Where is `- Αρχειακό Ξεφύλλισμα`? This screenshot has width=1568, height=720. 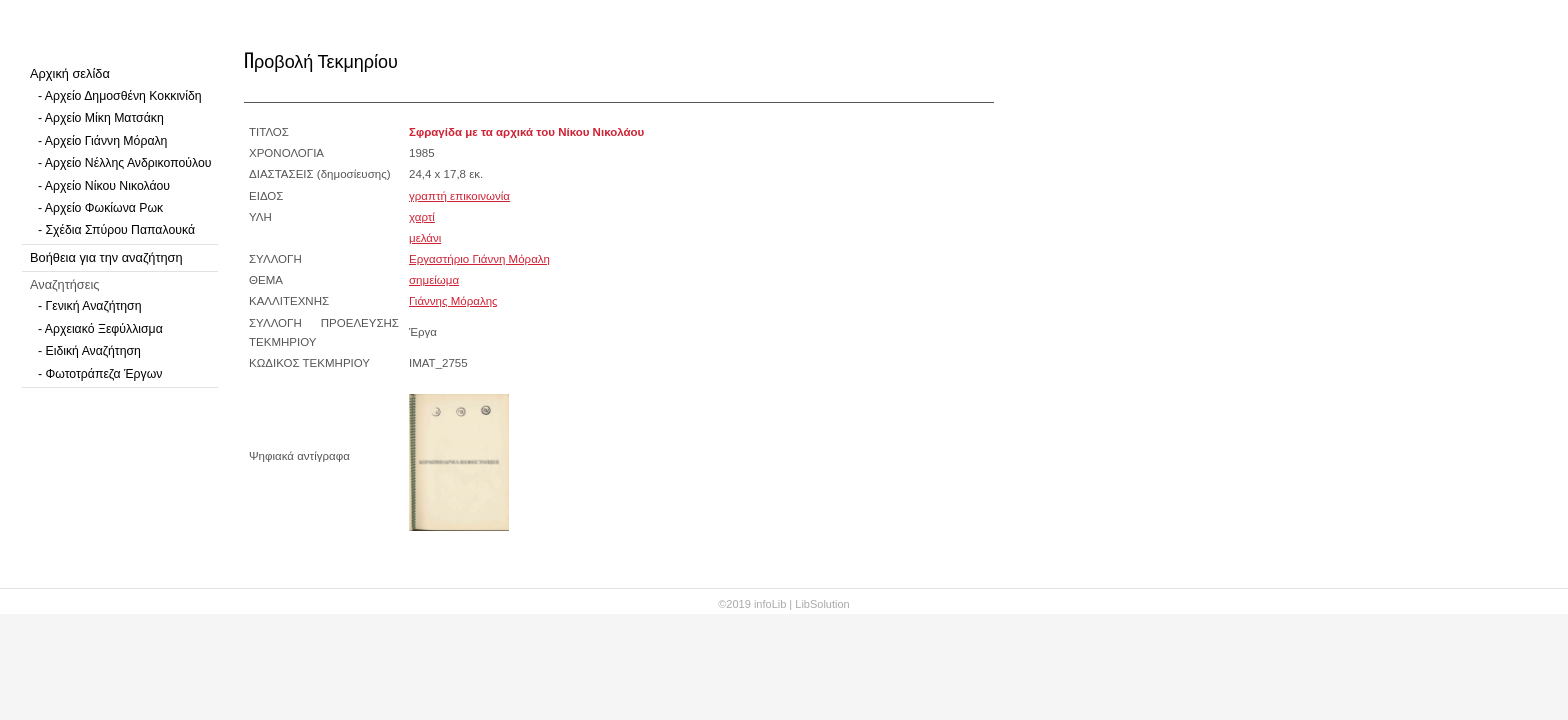 - Αρχειακό Ξεφύλλισμα is located at coordinates (100, 329).